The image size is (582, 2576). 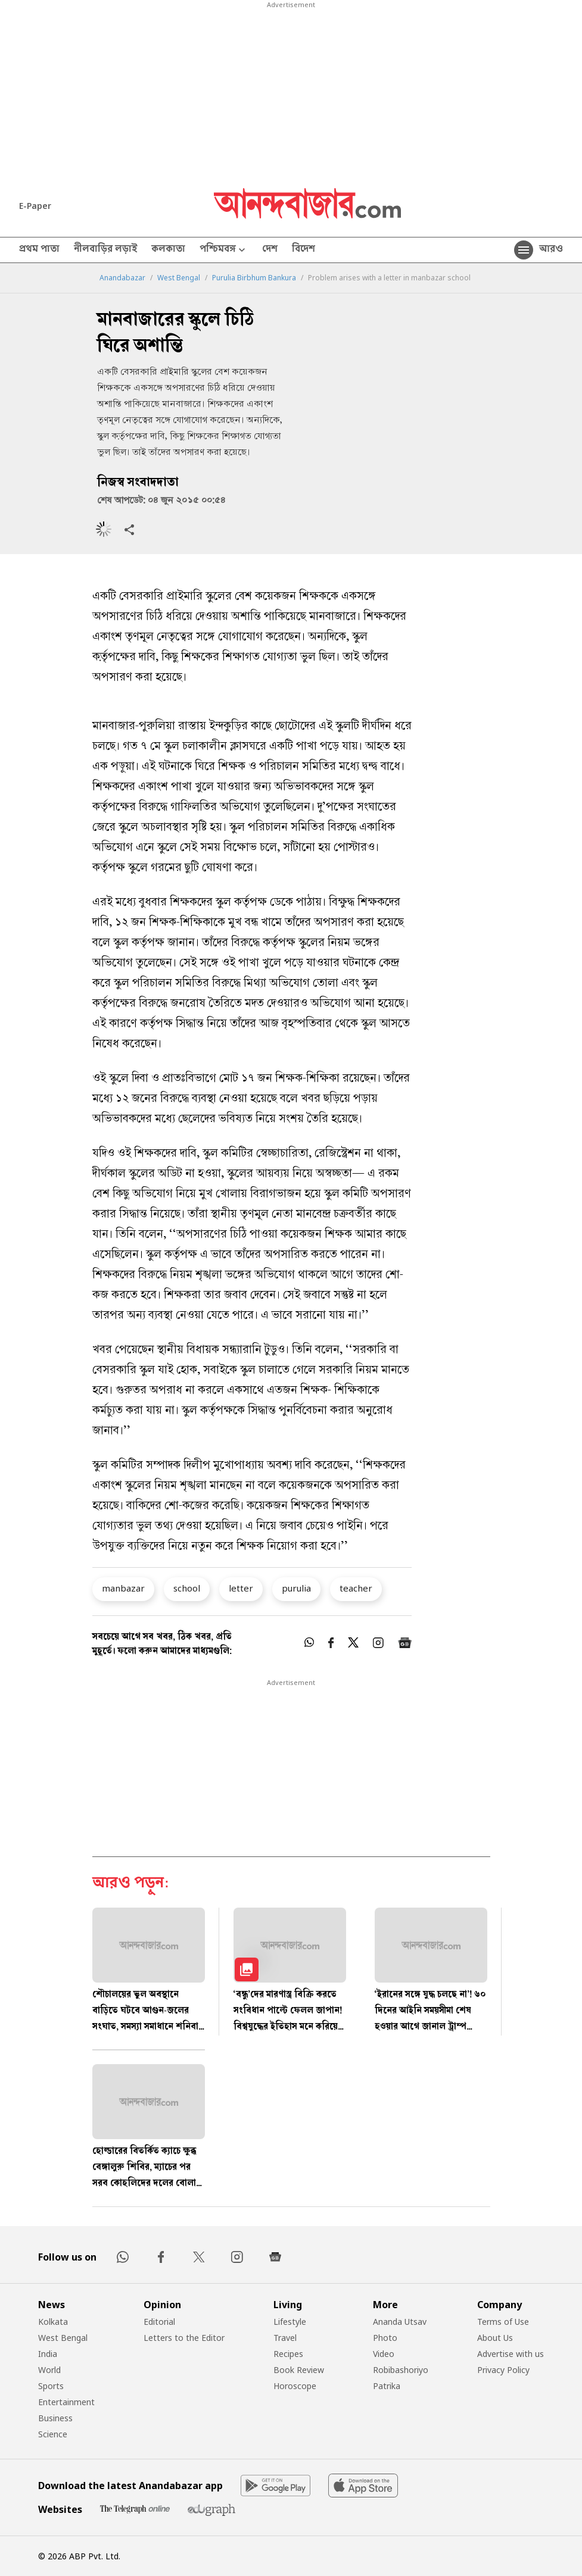 What do you see at coordinates (400, 2369) in the screenshot?
I see `Robibashoriyo` at bounding box center [400, 2369].